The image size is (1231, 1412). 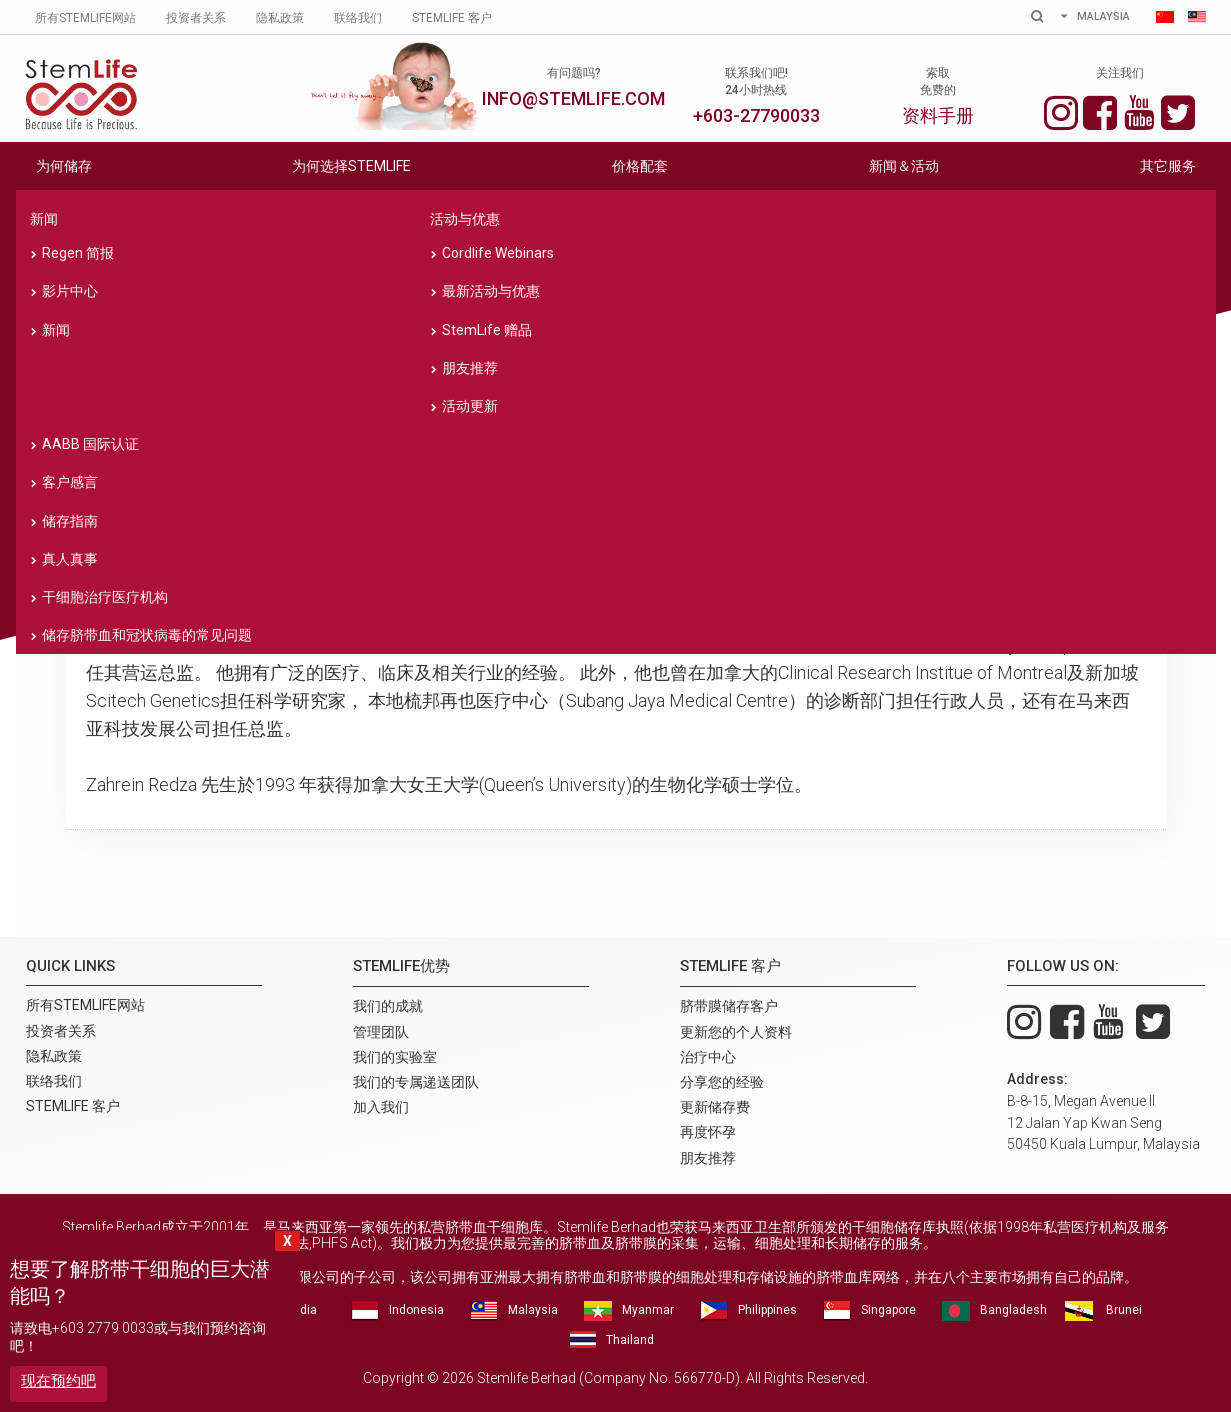 What do you see at coordinates (64, 166) in the screenshot?
I see `为何储存` at bounding box center [64, 166].